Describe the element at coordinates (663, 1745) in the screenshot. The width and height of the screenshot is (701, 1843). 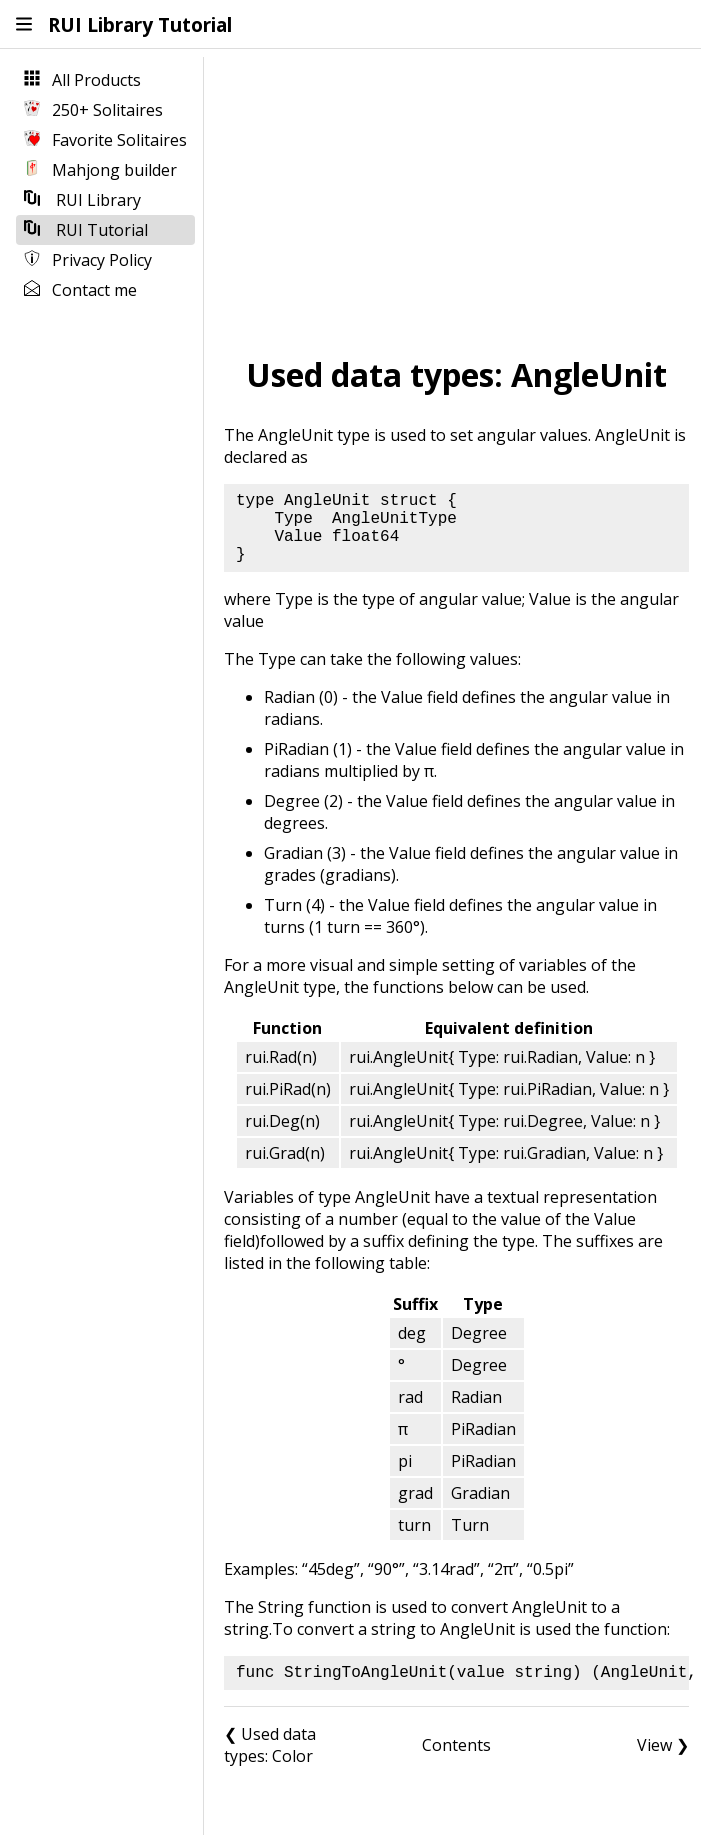
I see `View ❯` at that location.